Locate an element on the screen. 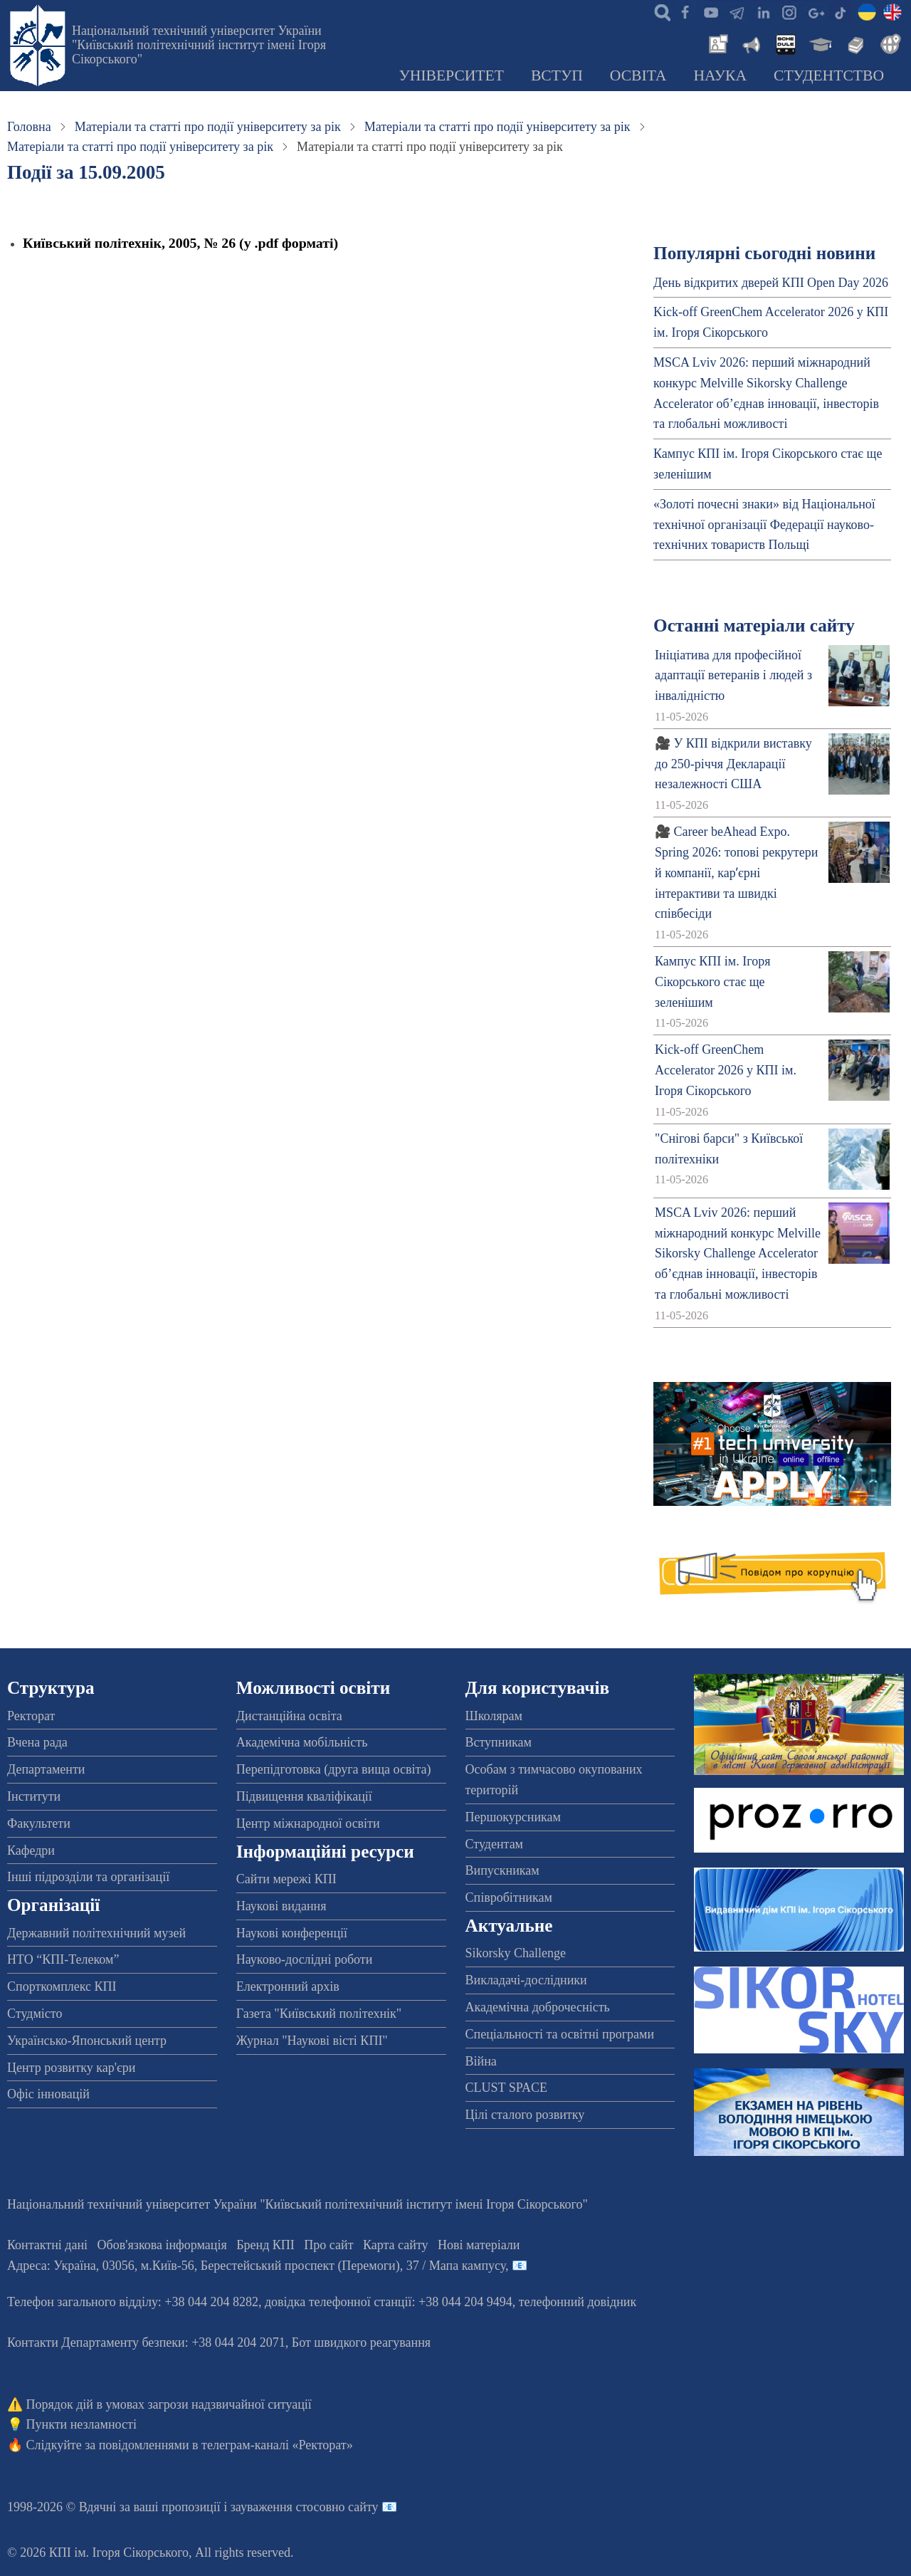 The image size is (911, 2576). Академічна доброчесність is located at coordinates (537, 2007).